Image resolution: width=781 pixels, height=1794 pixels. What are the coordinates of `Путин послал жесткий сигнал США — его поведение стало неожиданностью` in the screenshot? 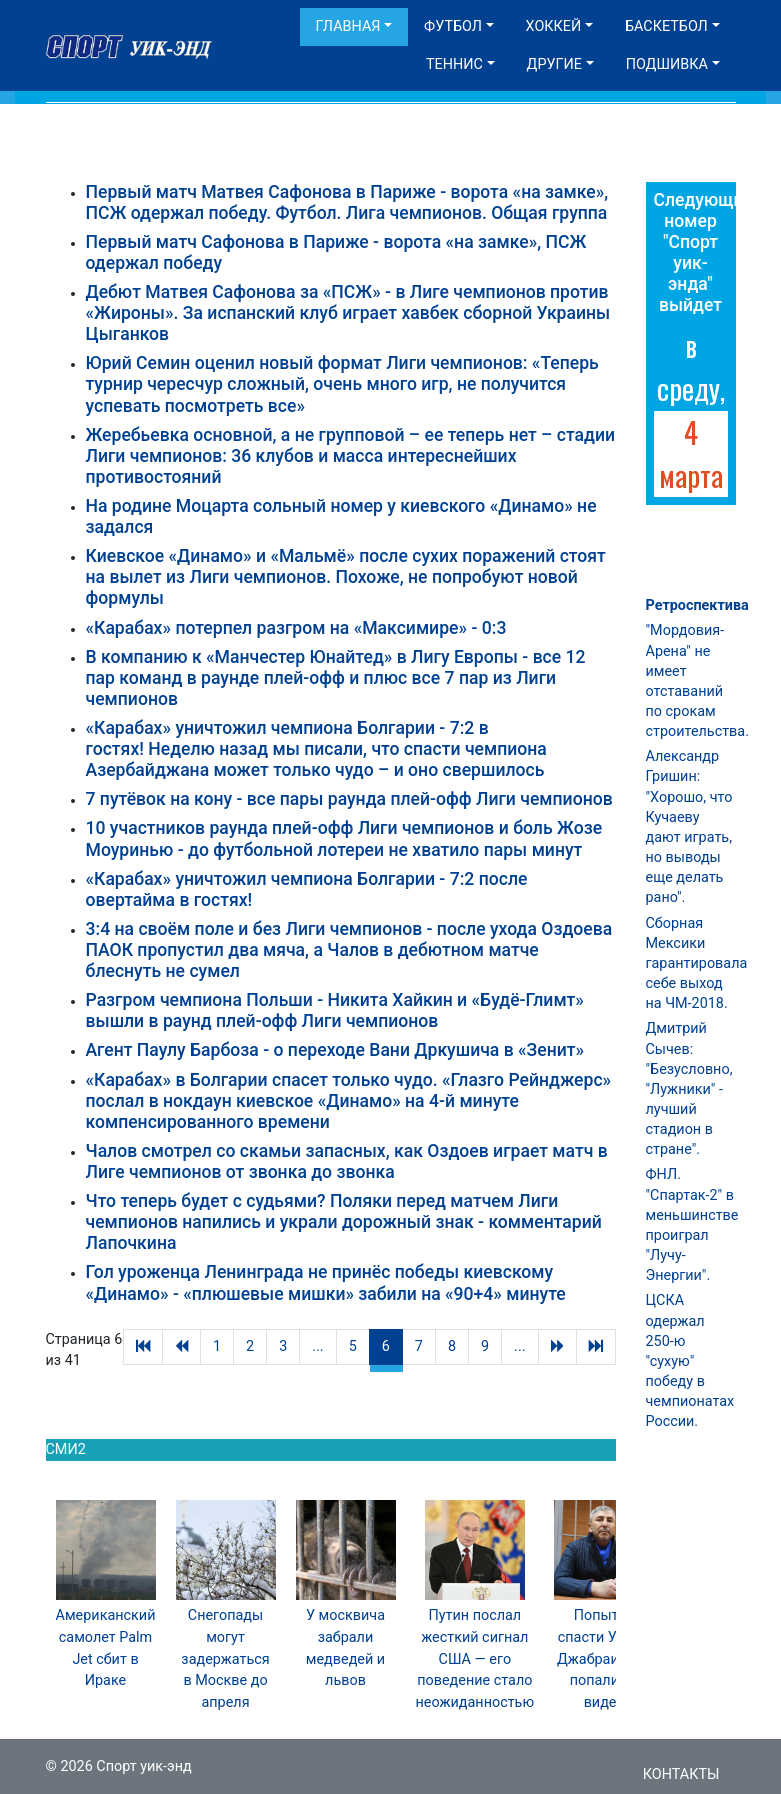 It's located at (475, 1658).